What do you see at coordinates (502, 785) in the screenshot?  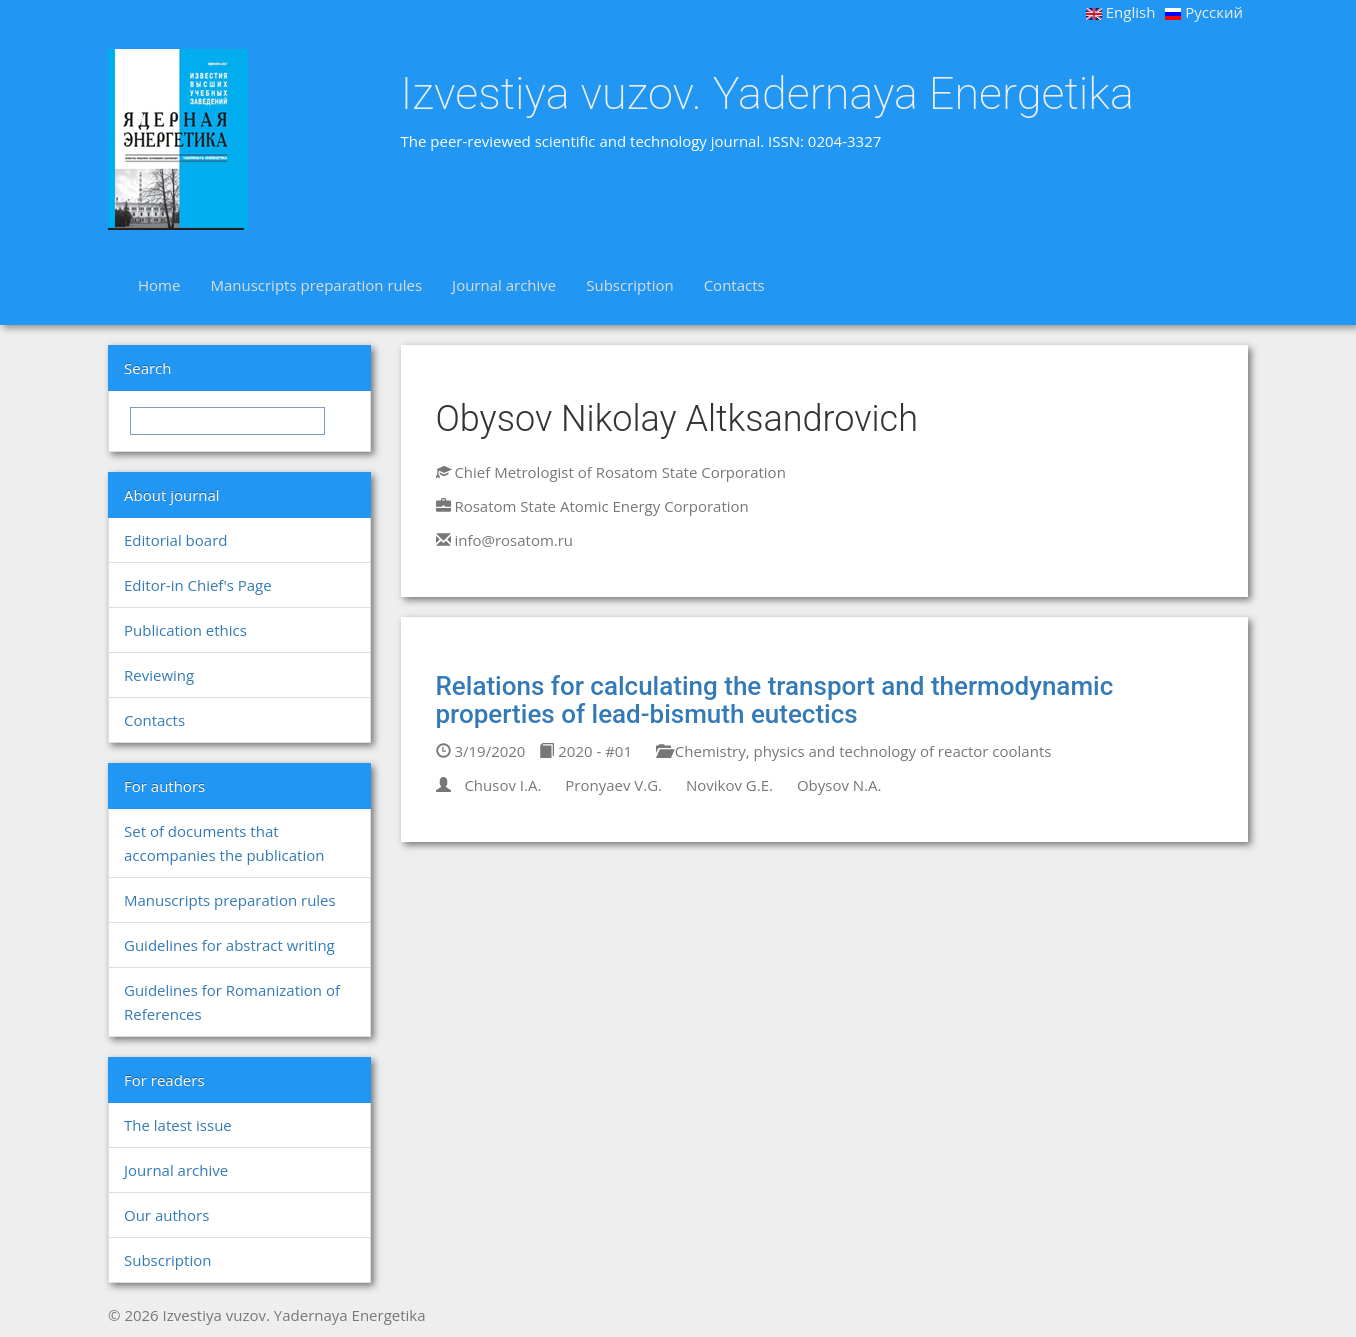 I see `Chusov I.A.` at bounding box center [502, 785].